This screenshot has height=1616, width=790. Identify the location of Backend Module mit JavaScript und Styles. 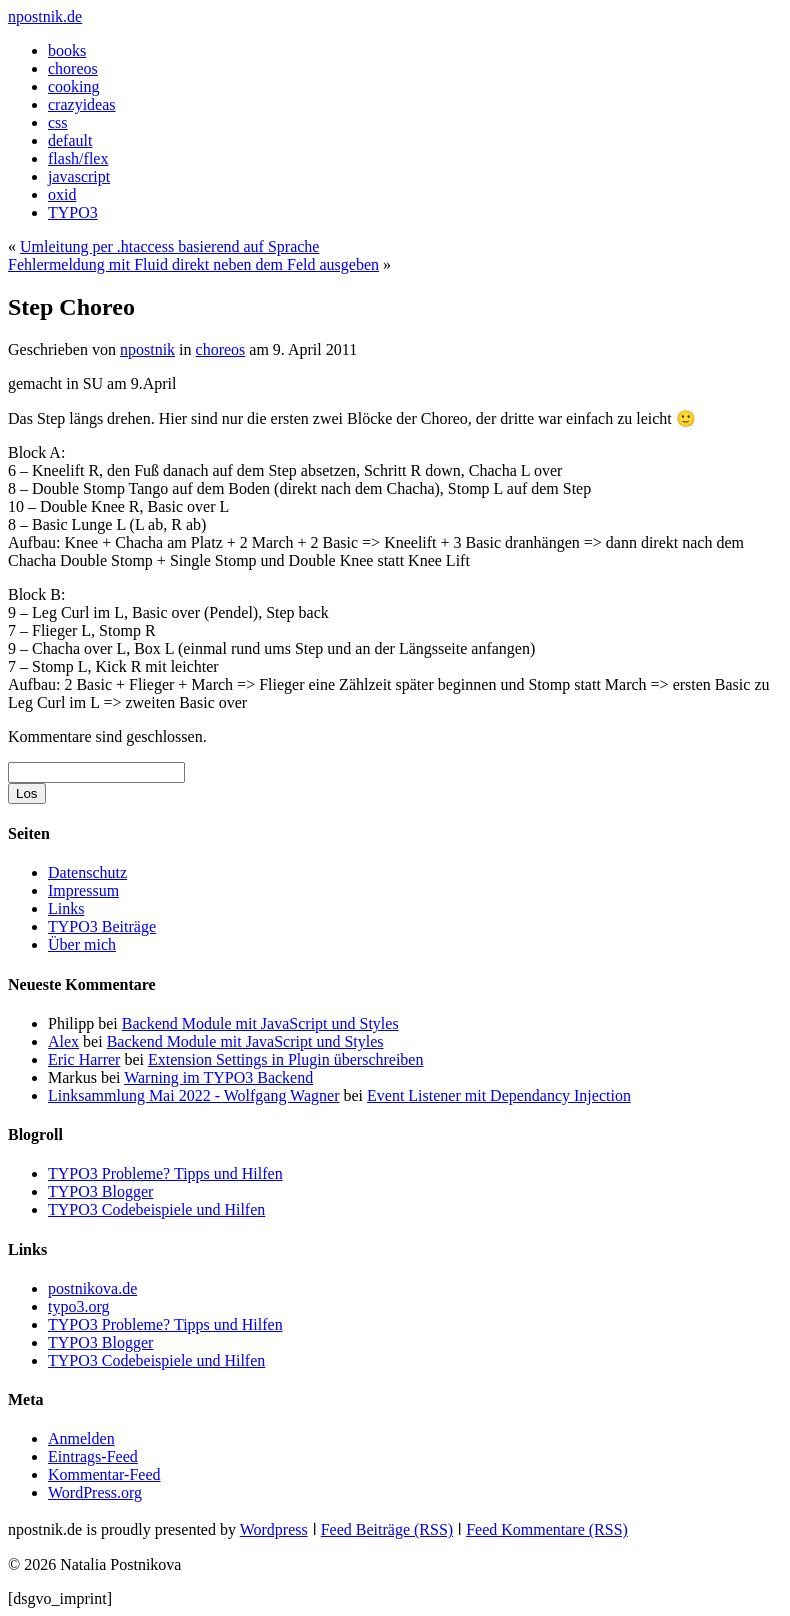
(260, 1023).